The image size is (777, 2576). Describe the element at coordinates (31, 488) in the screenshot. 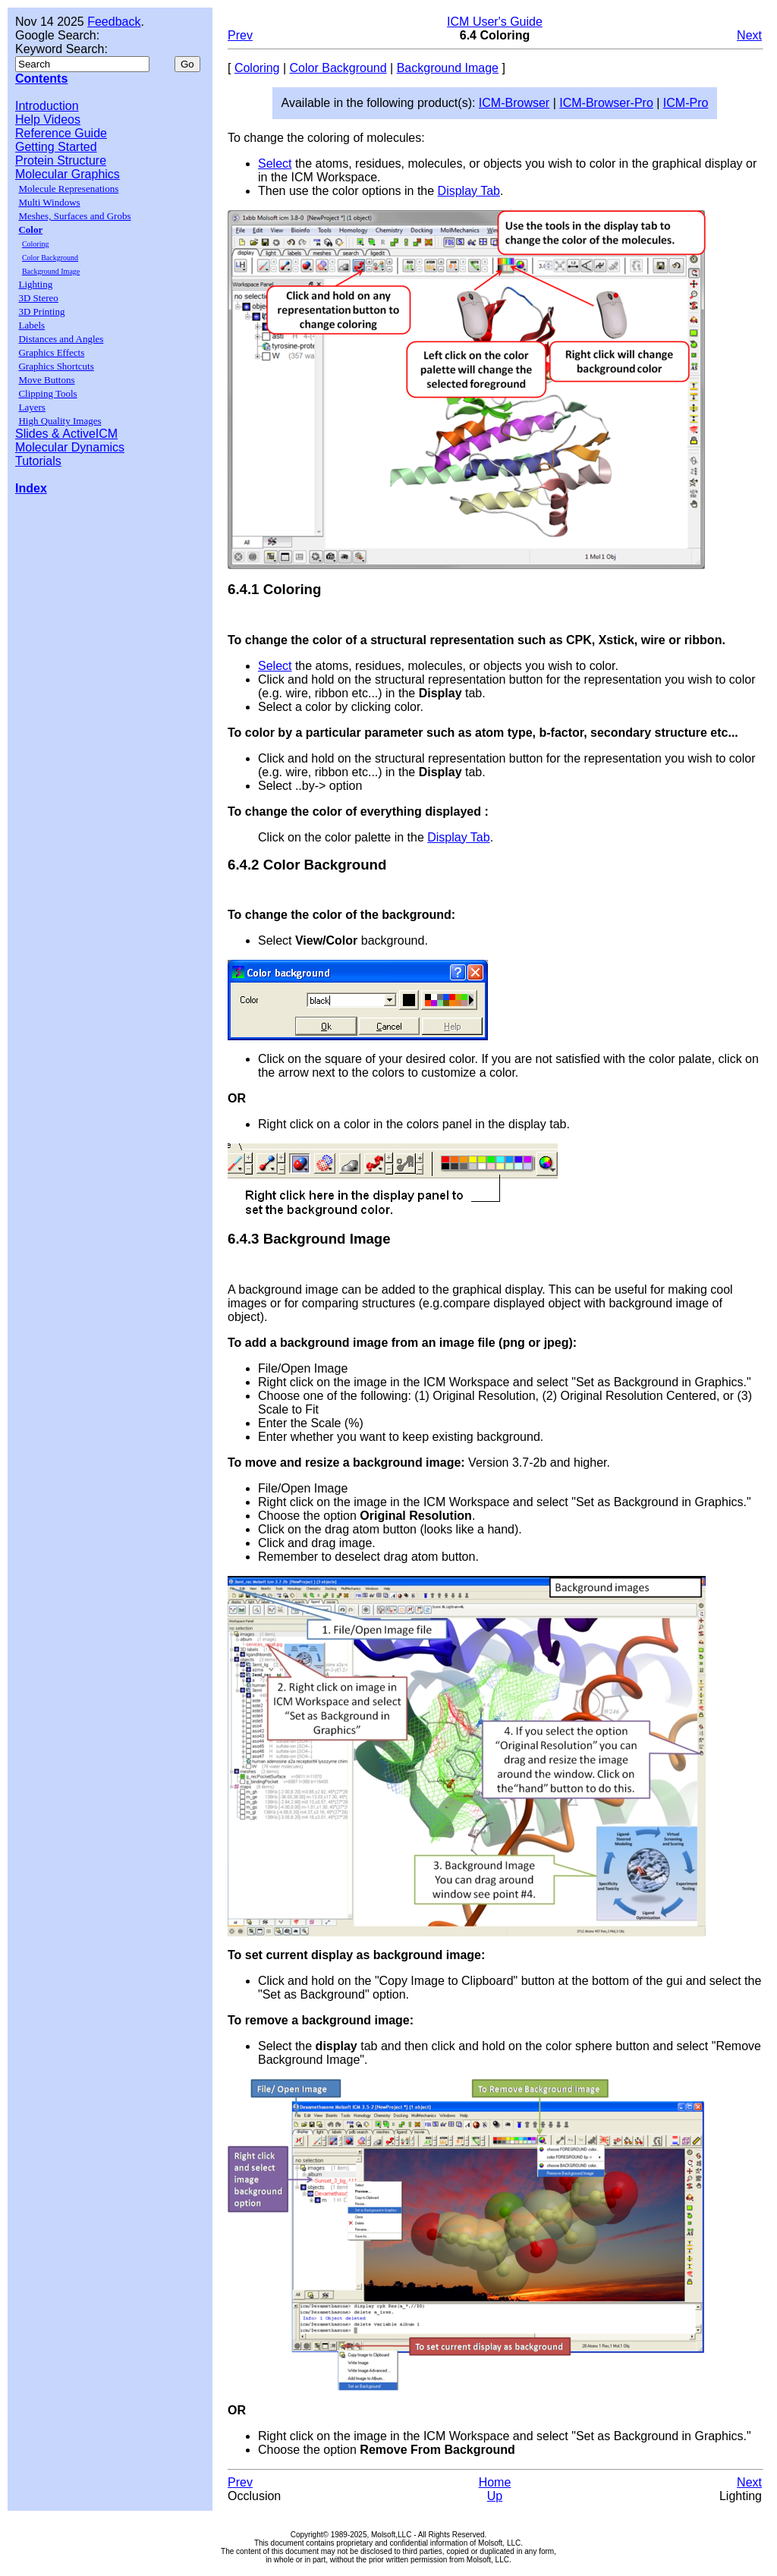

I see `Index` at that location.